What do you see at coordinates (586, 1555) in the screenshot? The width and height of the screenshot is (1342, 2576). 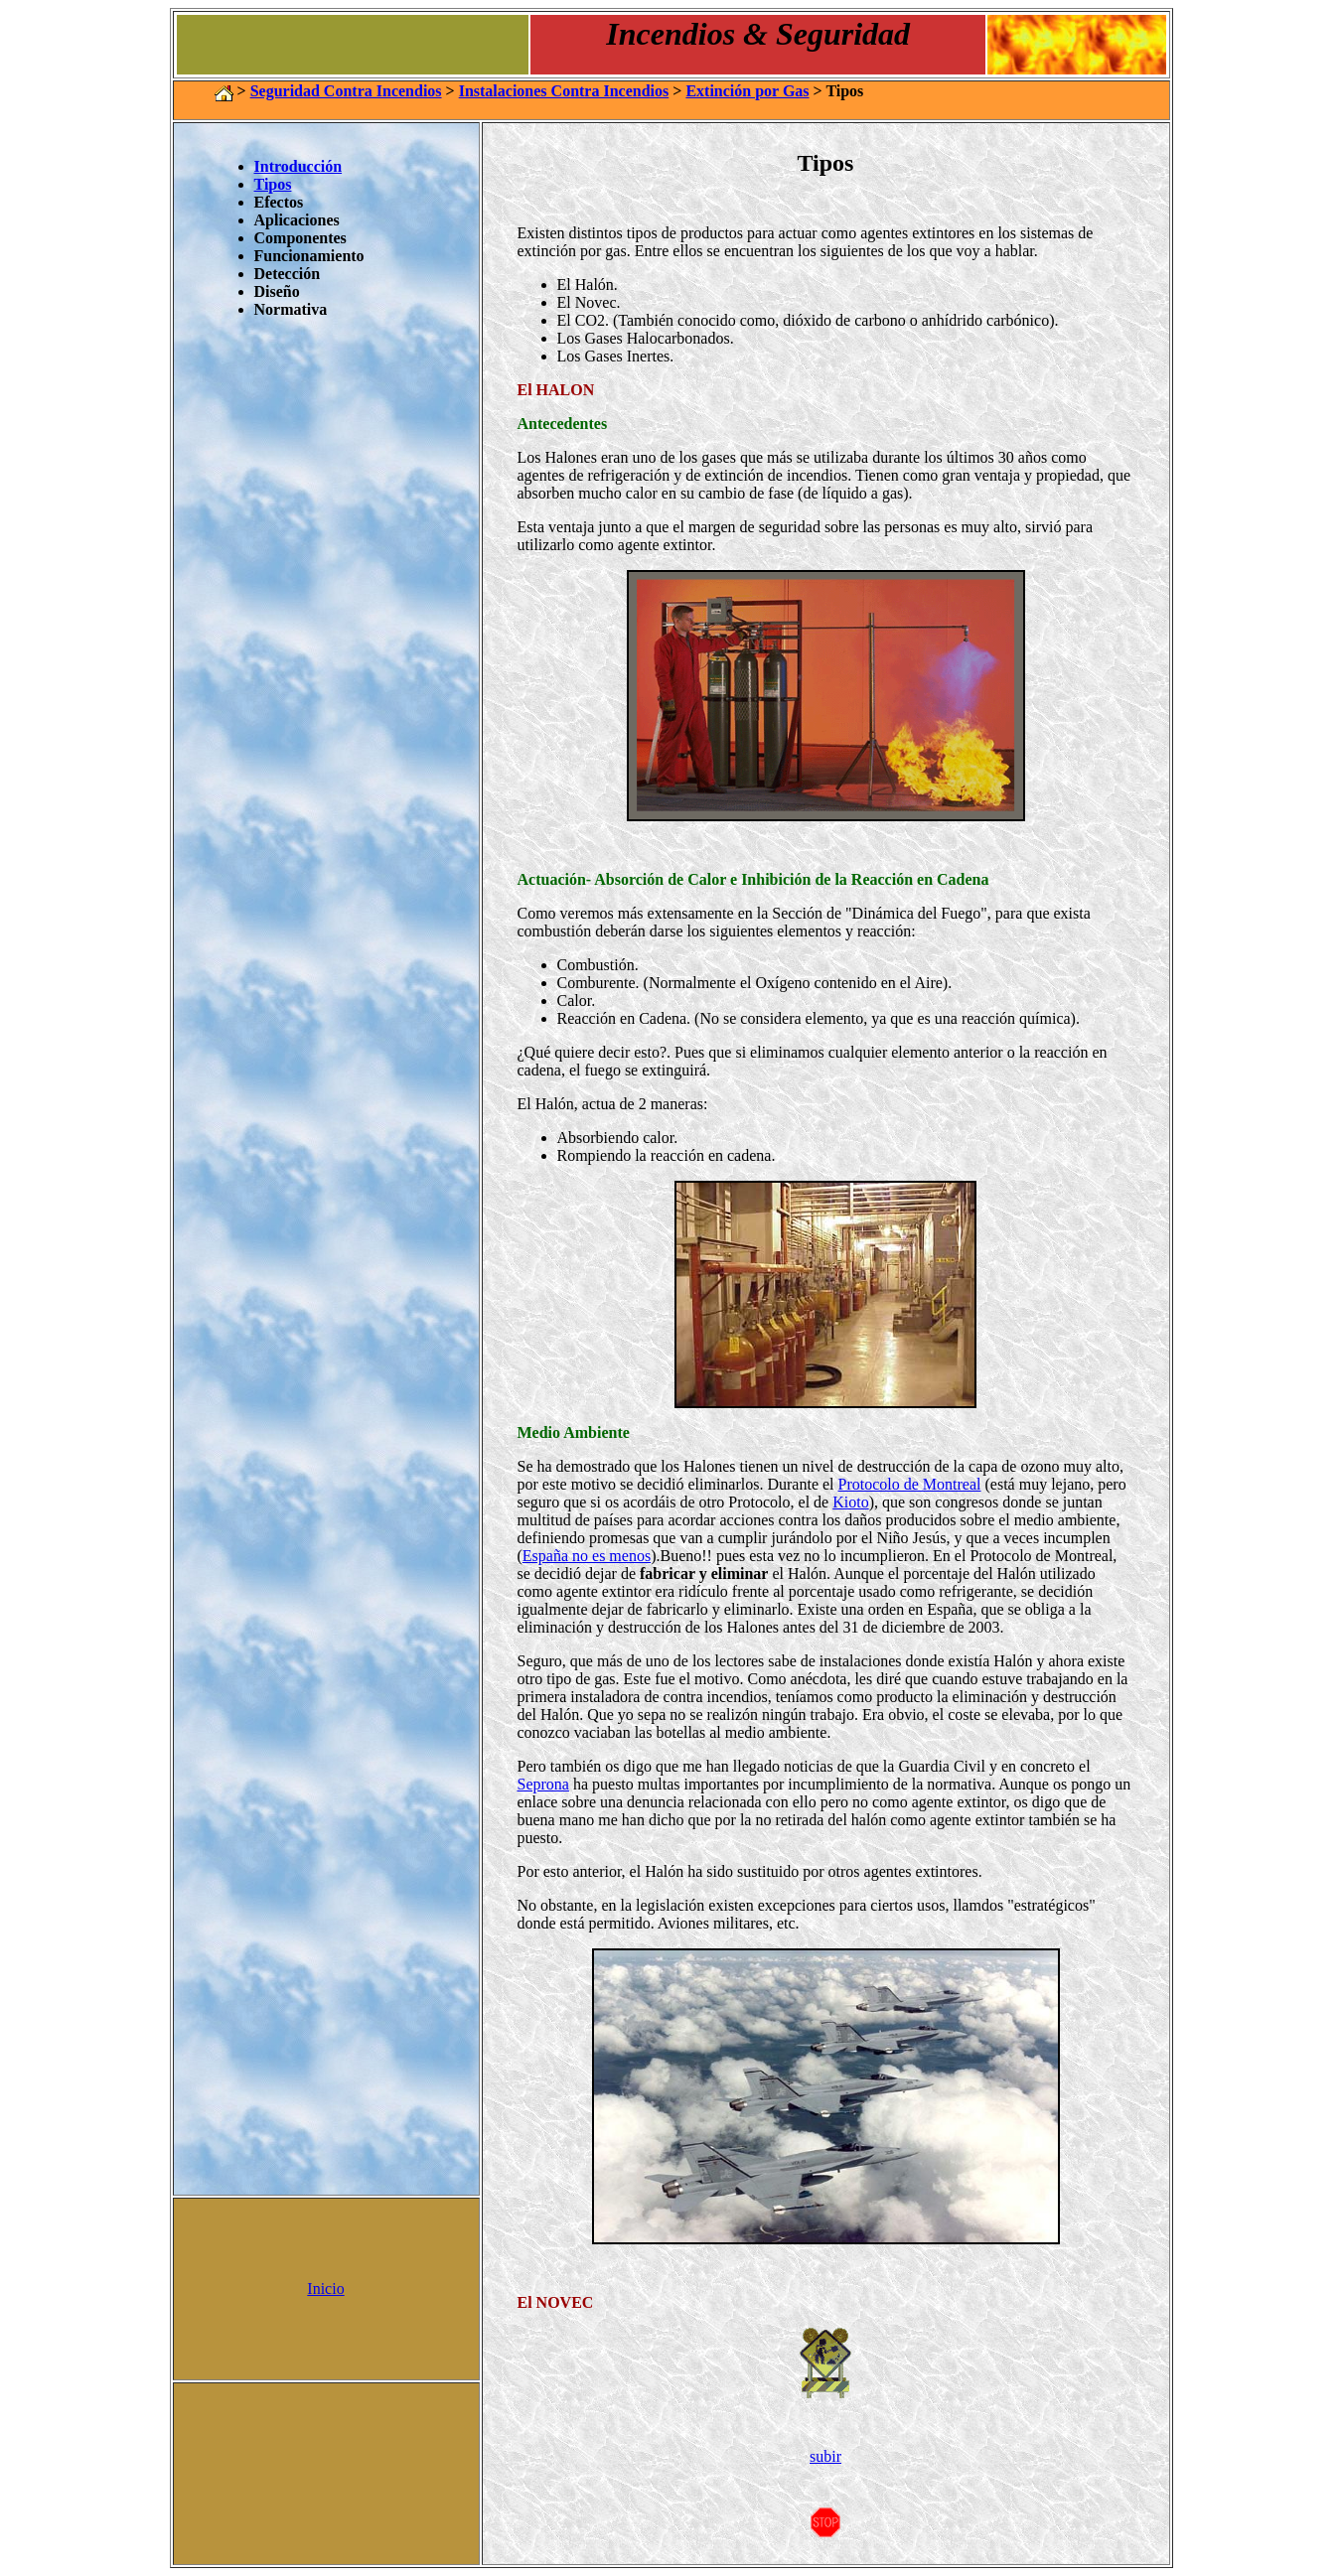 I see `España no es menos` at bounding box center [586, 1555].